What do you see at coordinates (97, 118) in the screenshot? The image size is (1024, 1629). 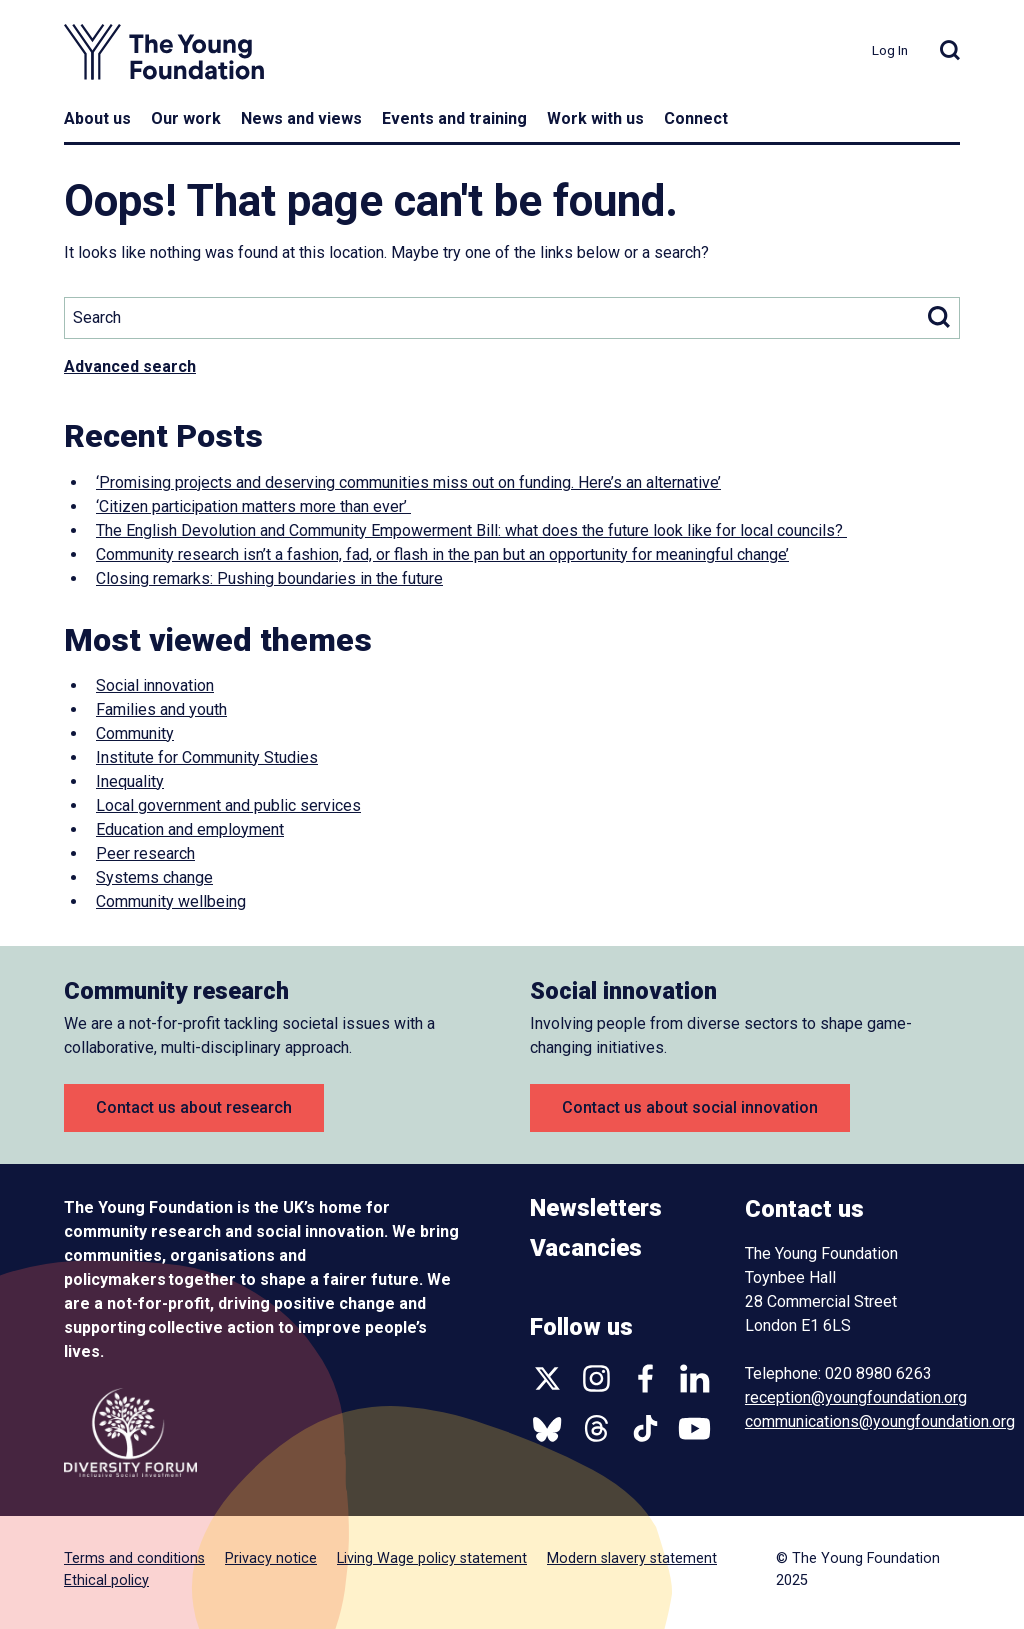 I see `About us` at bounding box center [97, 118].